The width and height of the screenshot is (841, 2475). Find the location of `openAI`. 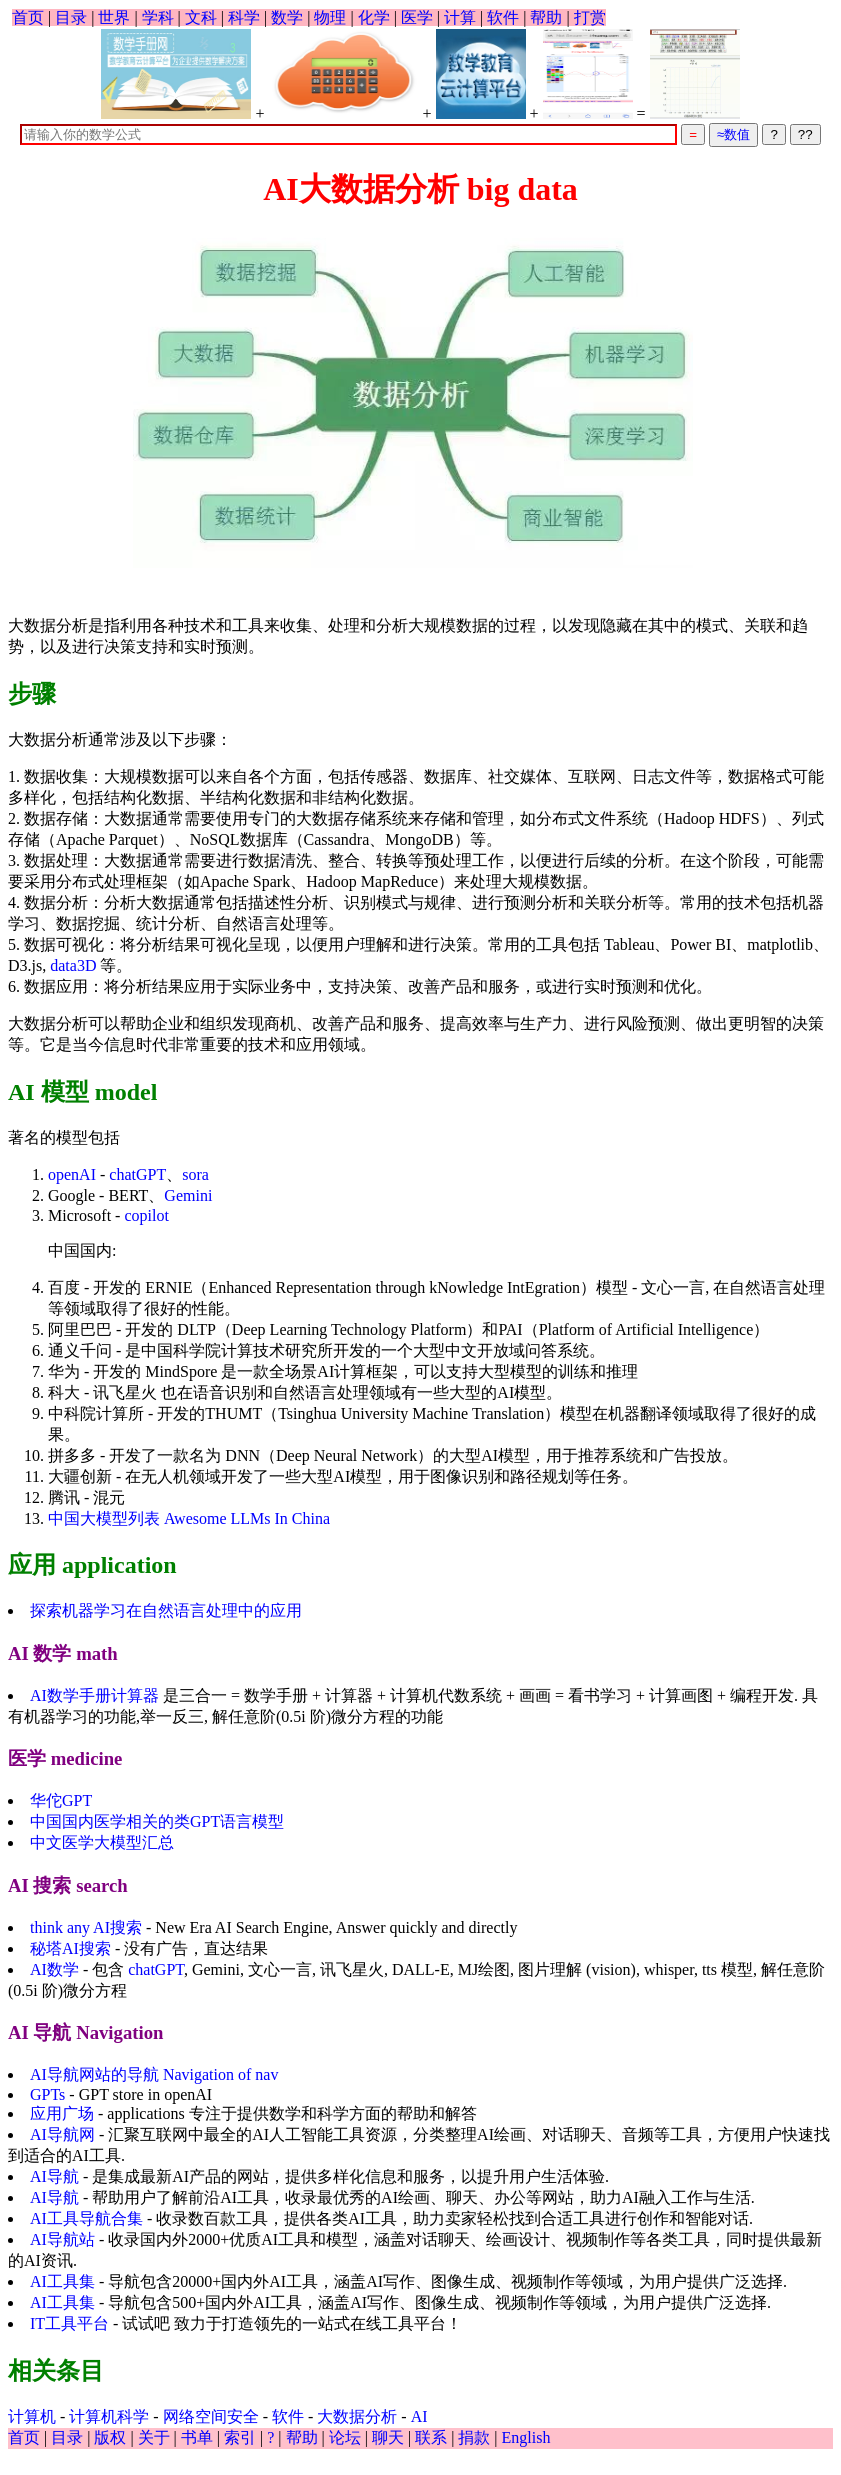

openAI is located at coordinates (72, 1174).